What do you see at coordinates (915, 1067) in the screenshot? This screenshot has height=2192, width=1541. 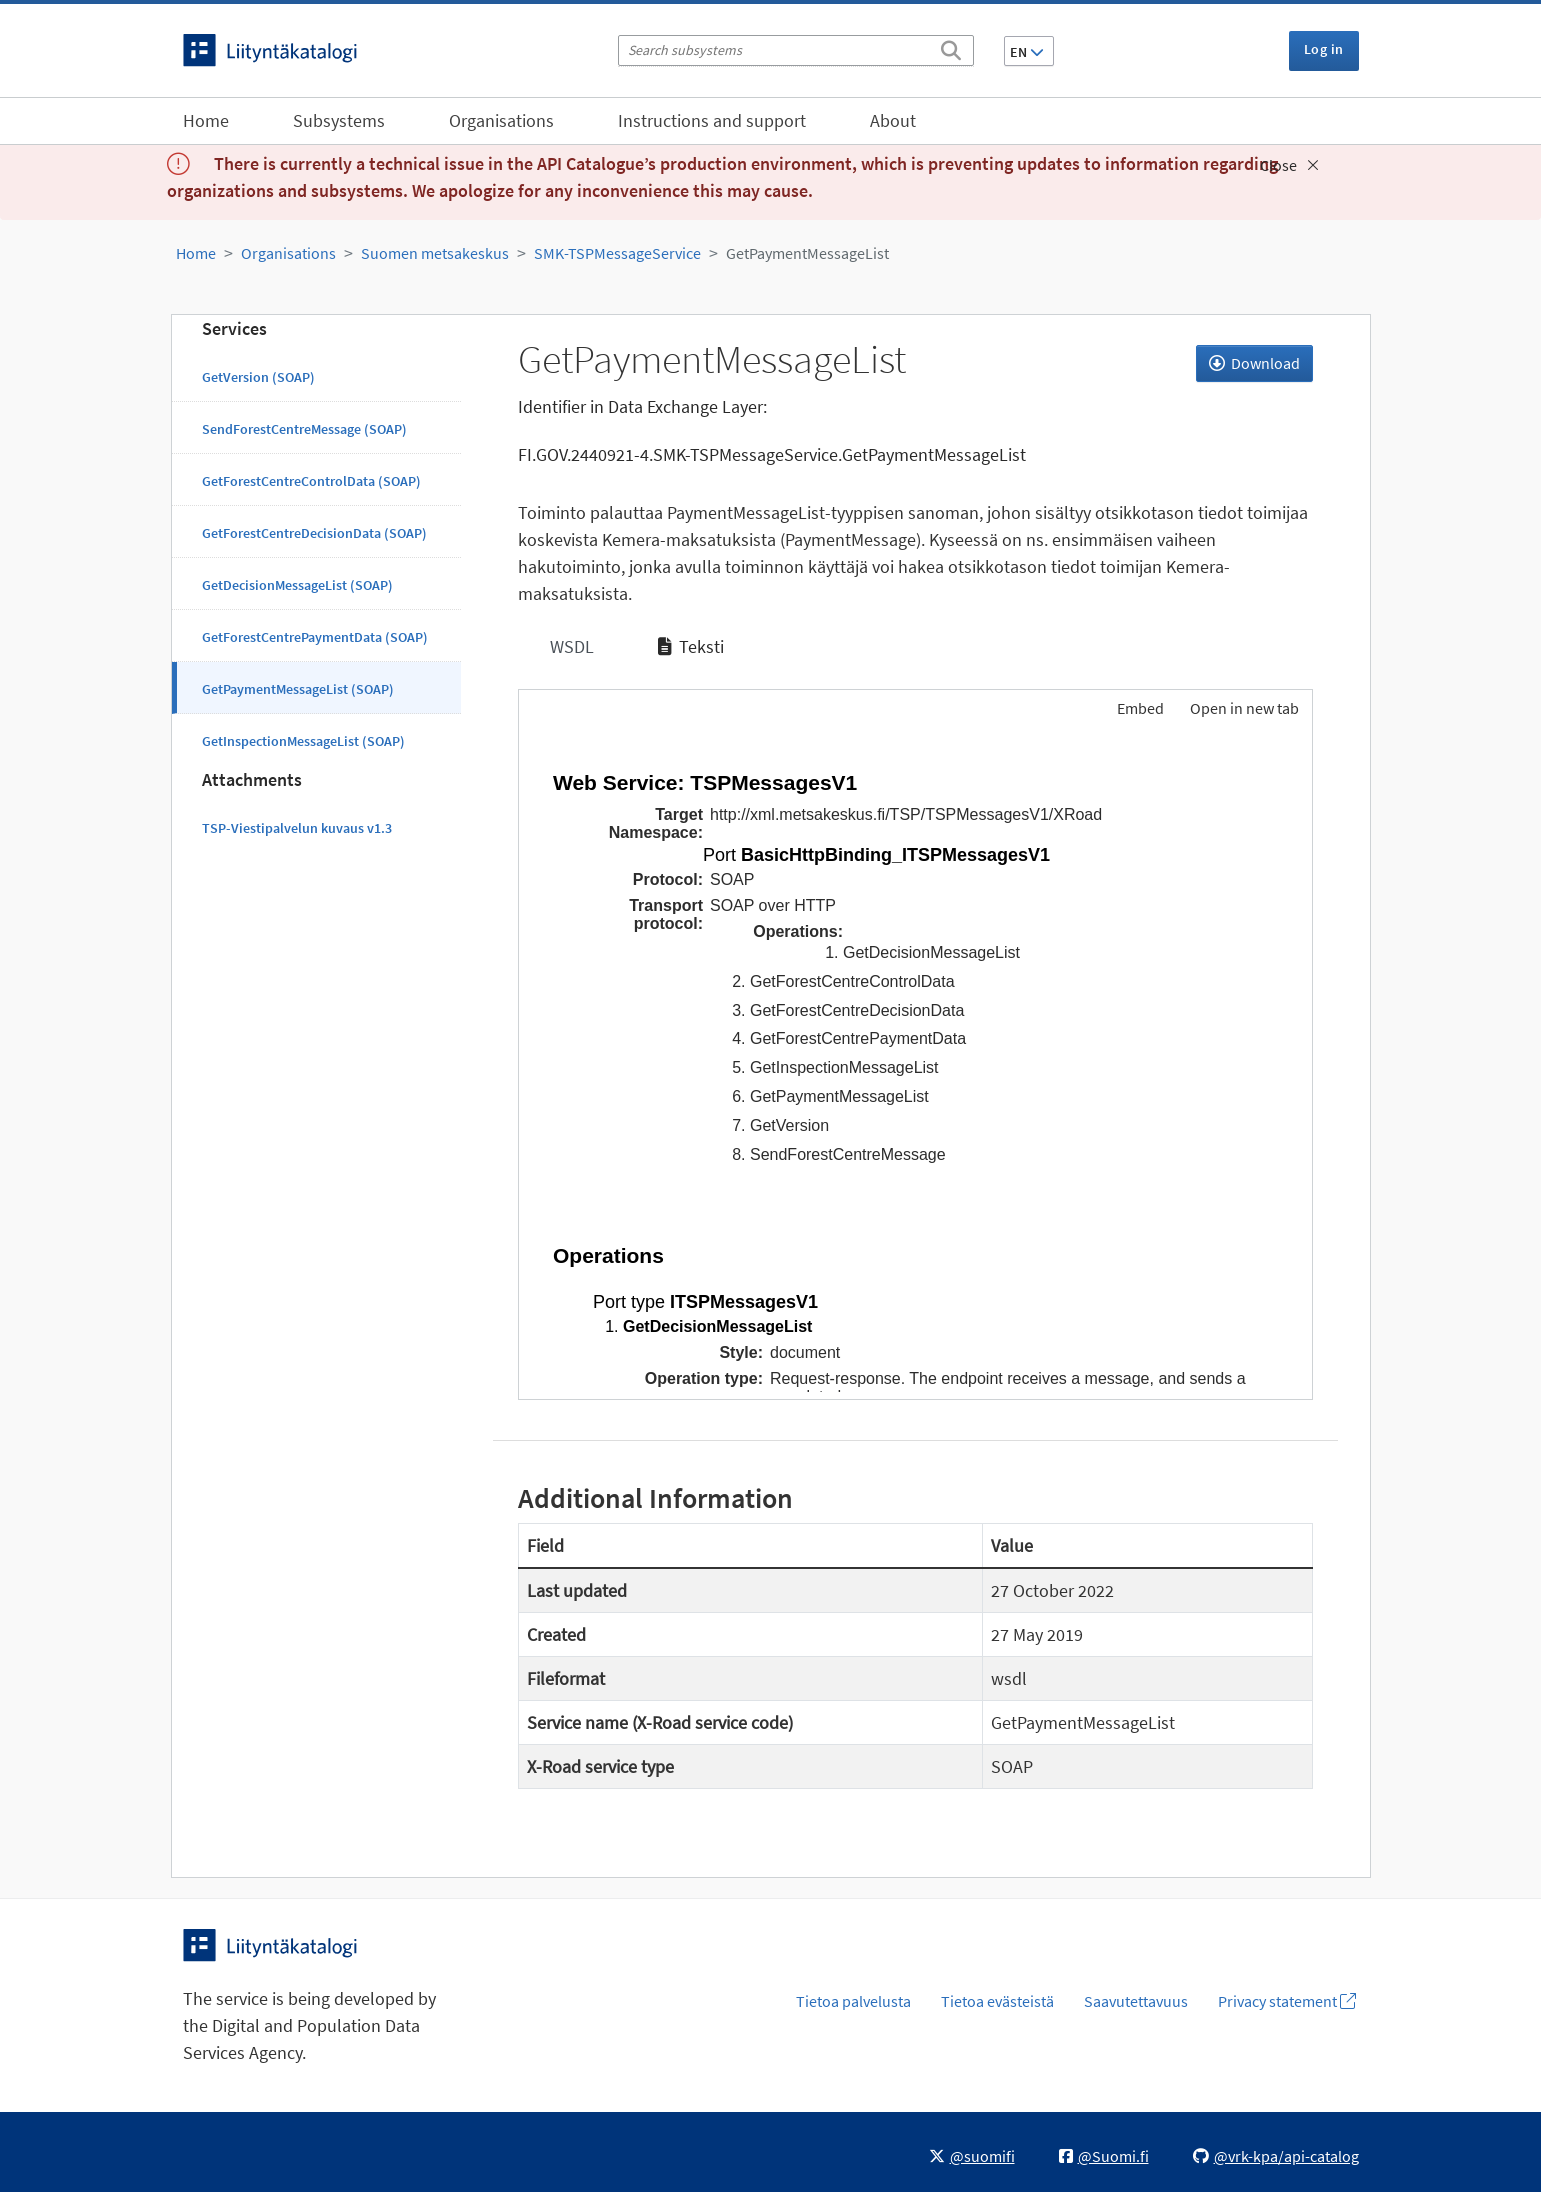 I see `<p>Your browser does not support iframes.</p>` at bounding box center [915, 1067].